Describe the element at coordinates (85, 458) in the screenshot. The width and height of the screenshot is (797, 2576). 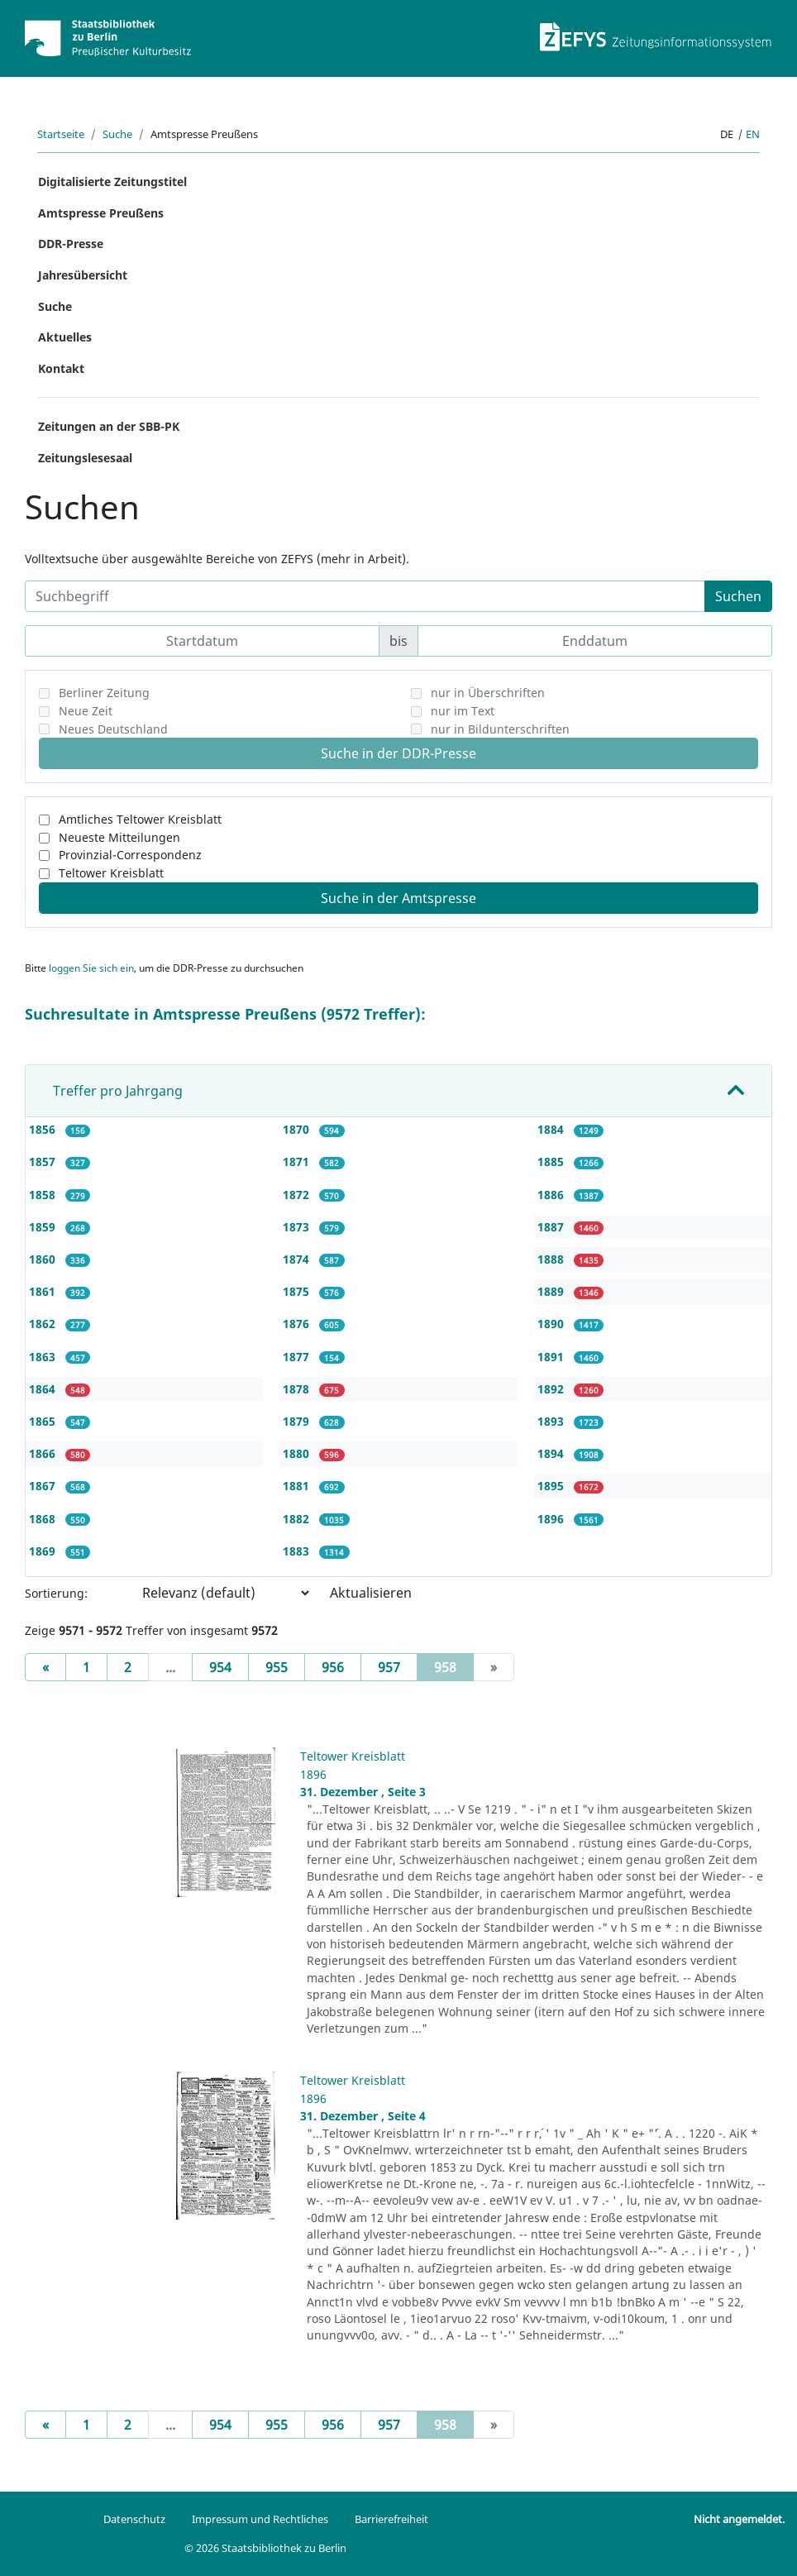
I see `Zeitungslesesaal` at that location.